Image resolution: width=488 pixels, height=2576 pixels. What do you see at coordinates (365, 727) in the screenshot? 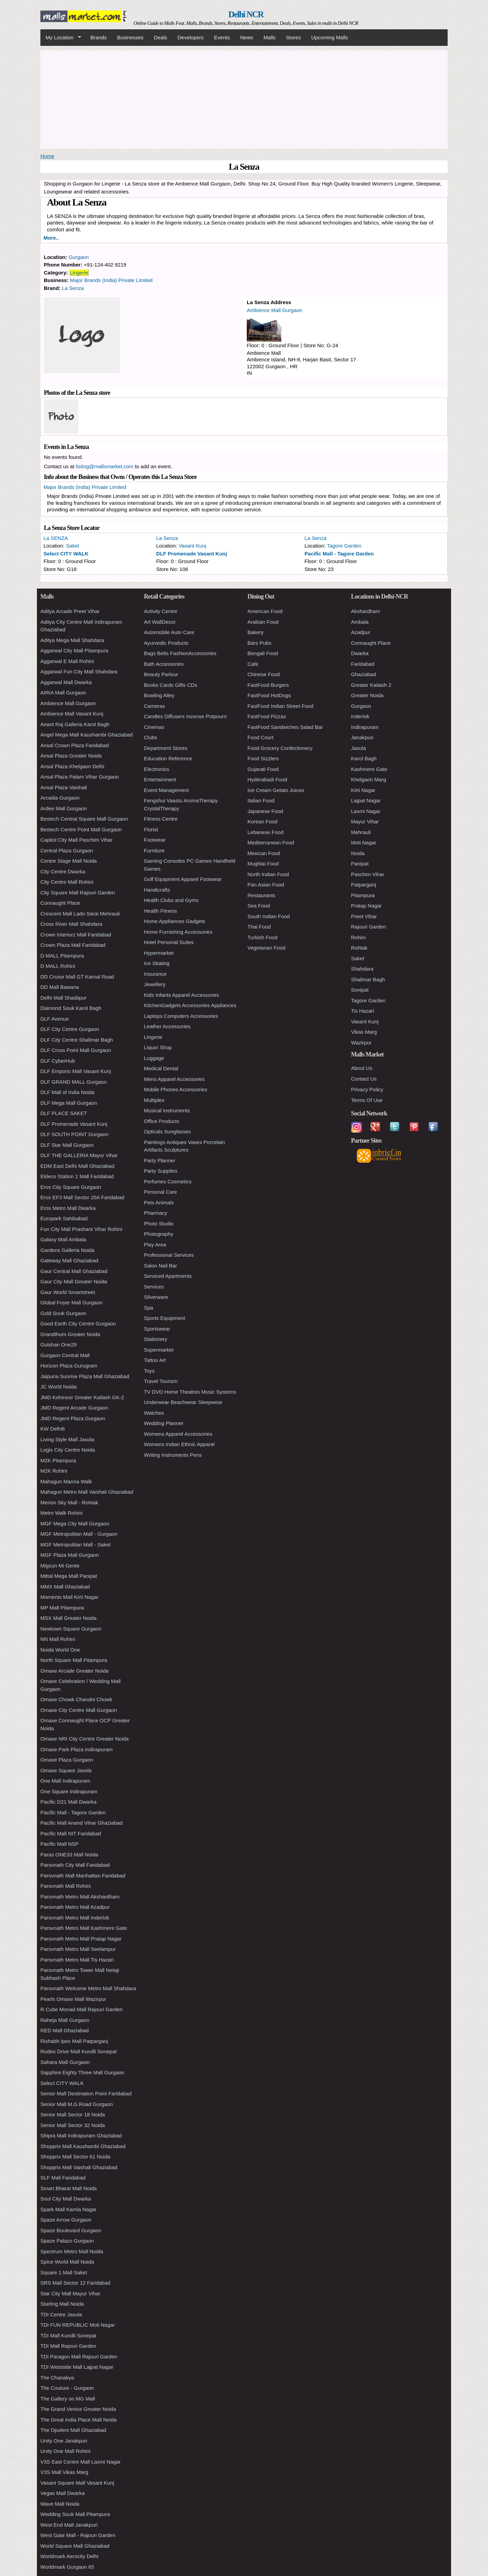
I see `Indirapuram` at bounding box center [365, 727].